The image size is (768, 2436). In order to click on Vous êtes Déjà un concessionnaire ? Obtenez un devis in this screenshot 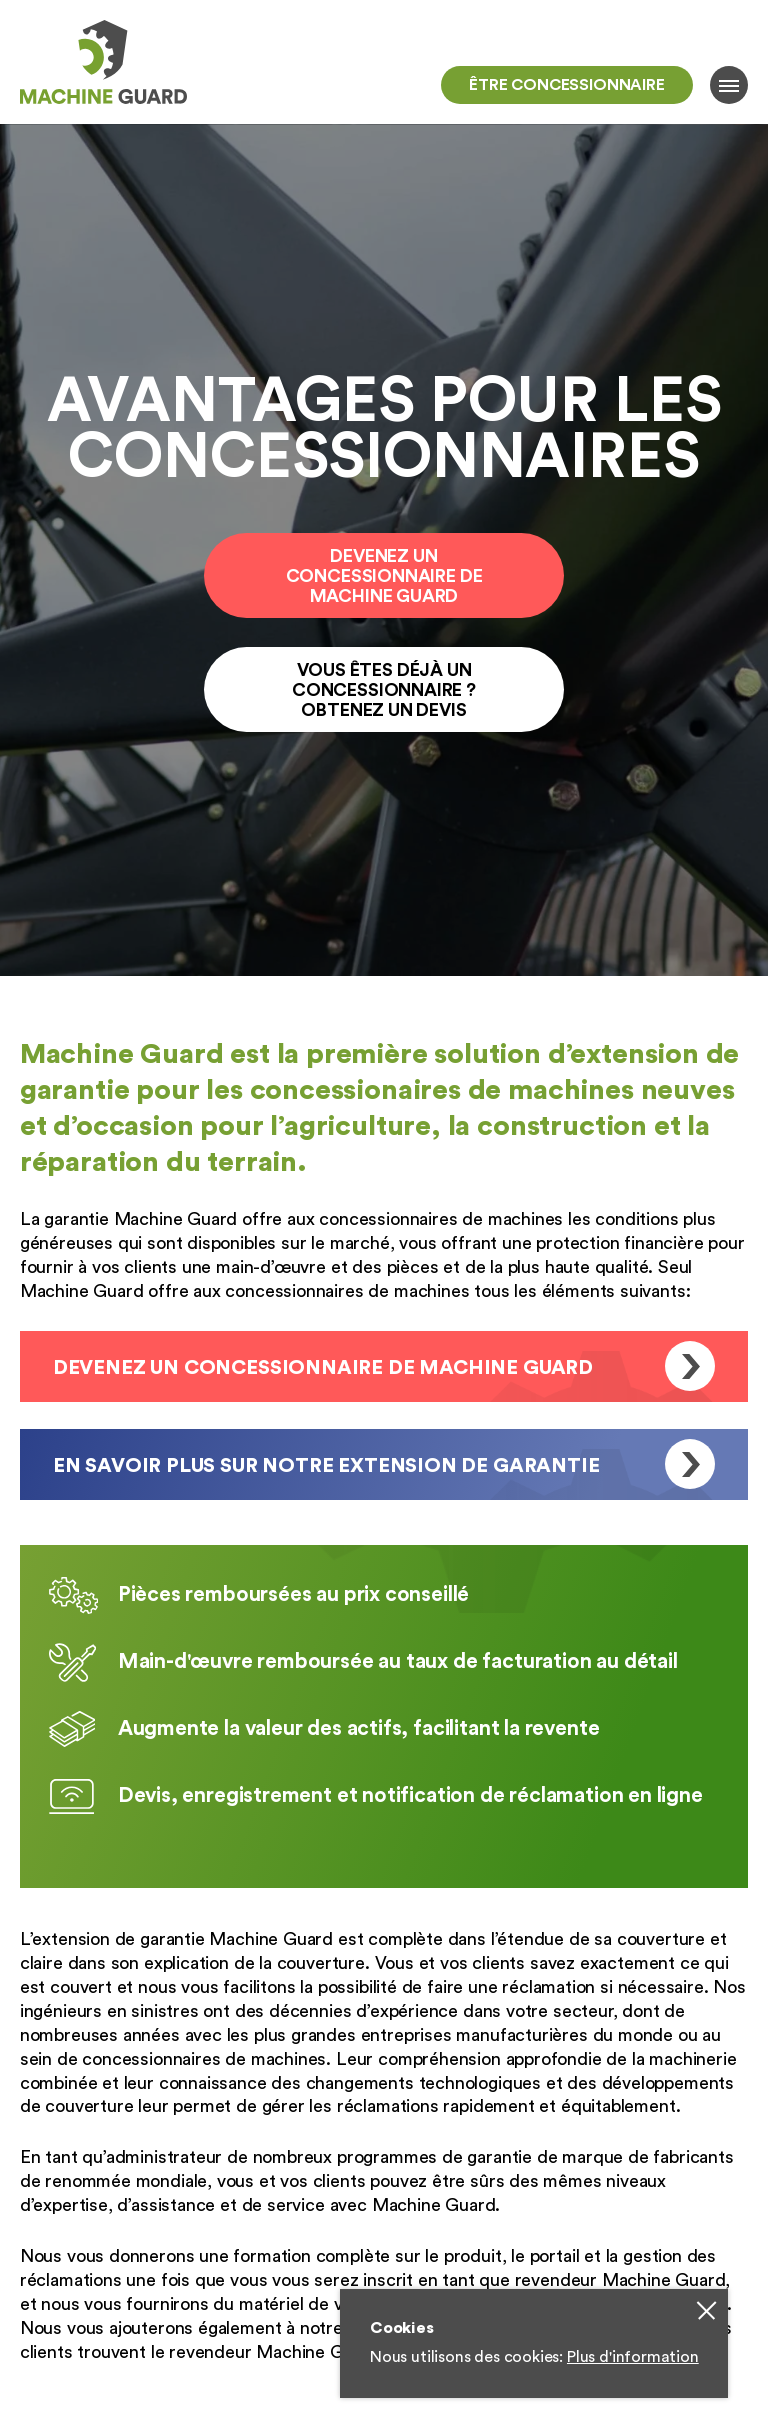, I will do `click(384, 690)`.